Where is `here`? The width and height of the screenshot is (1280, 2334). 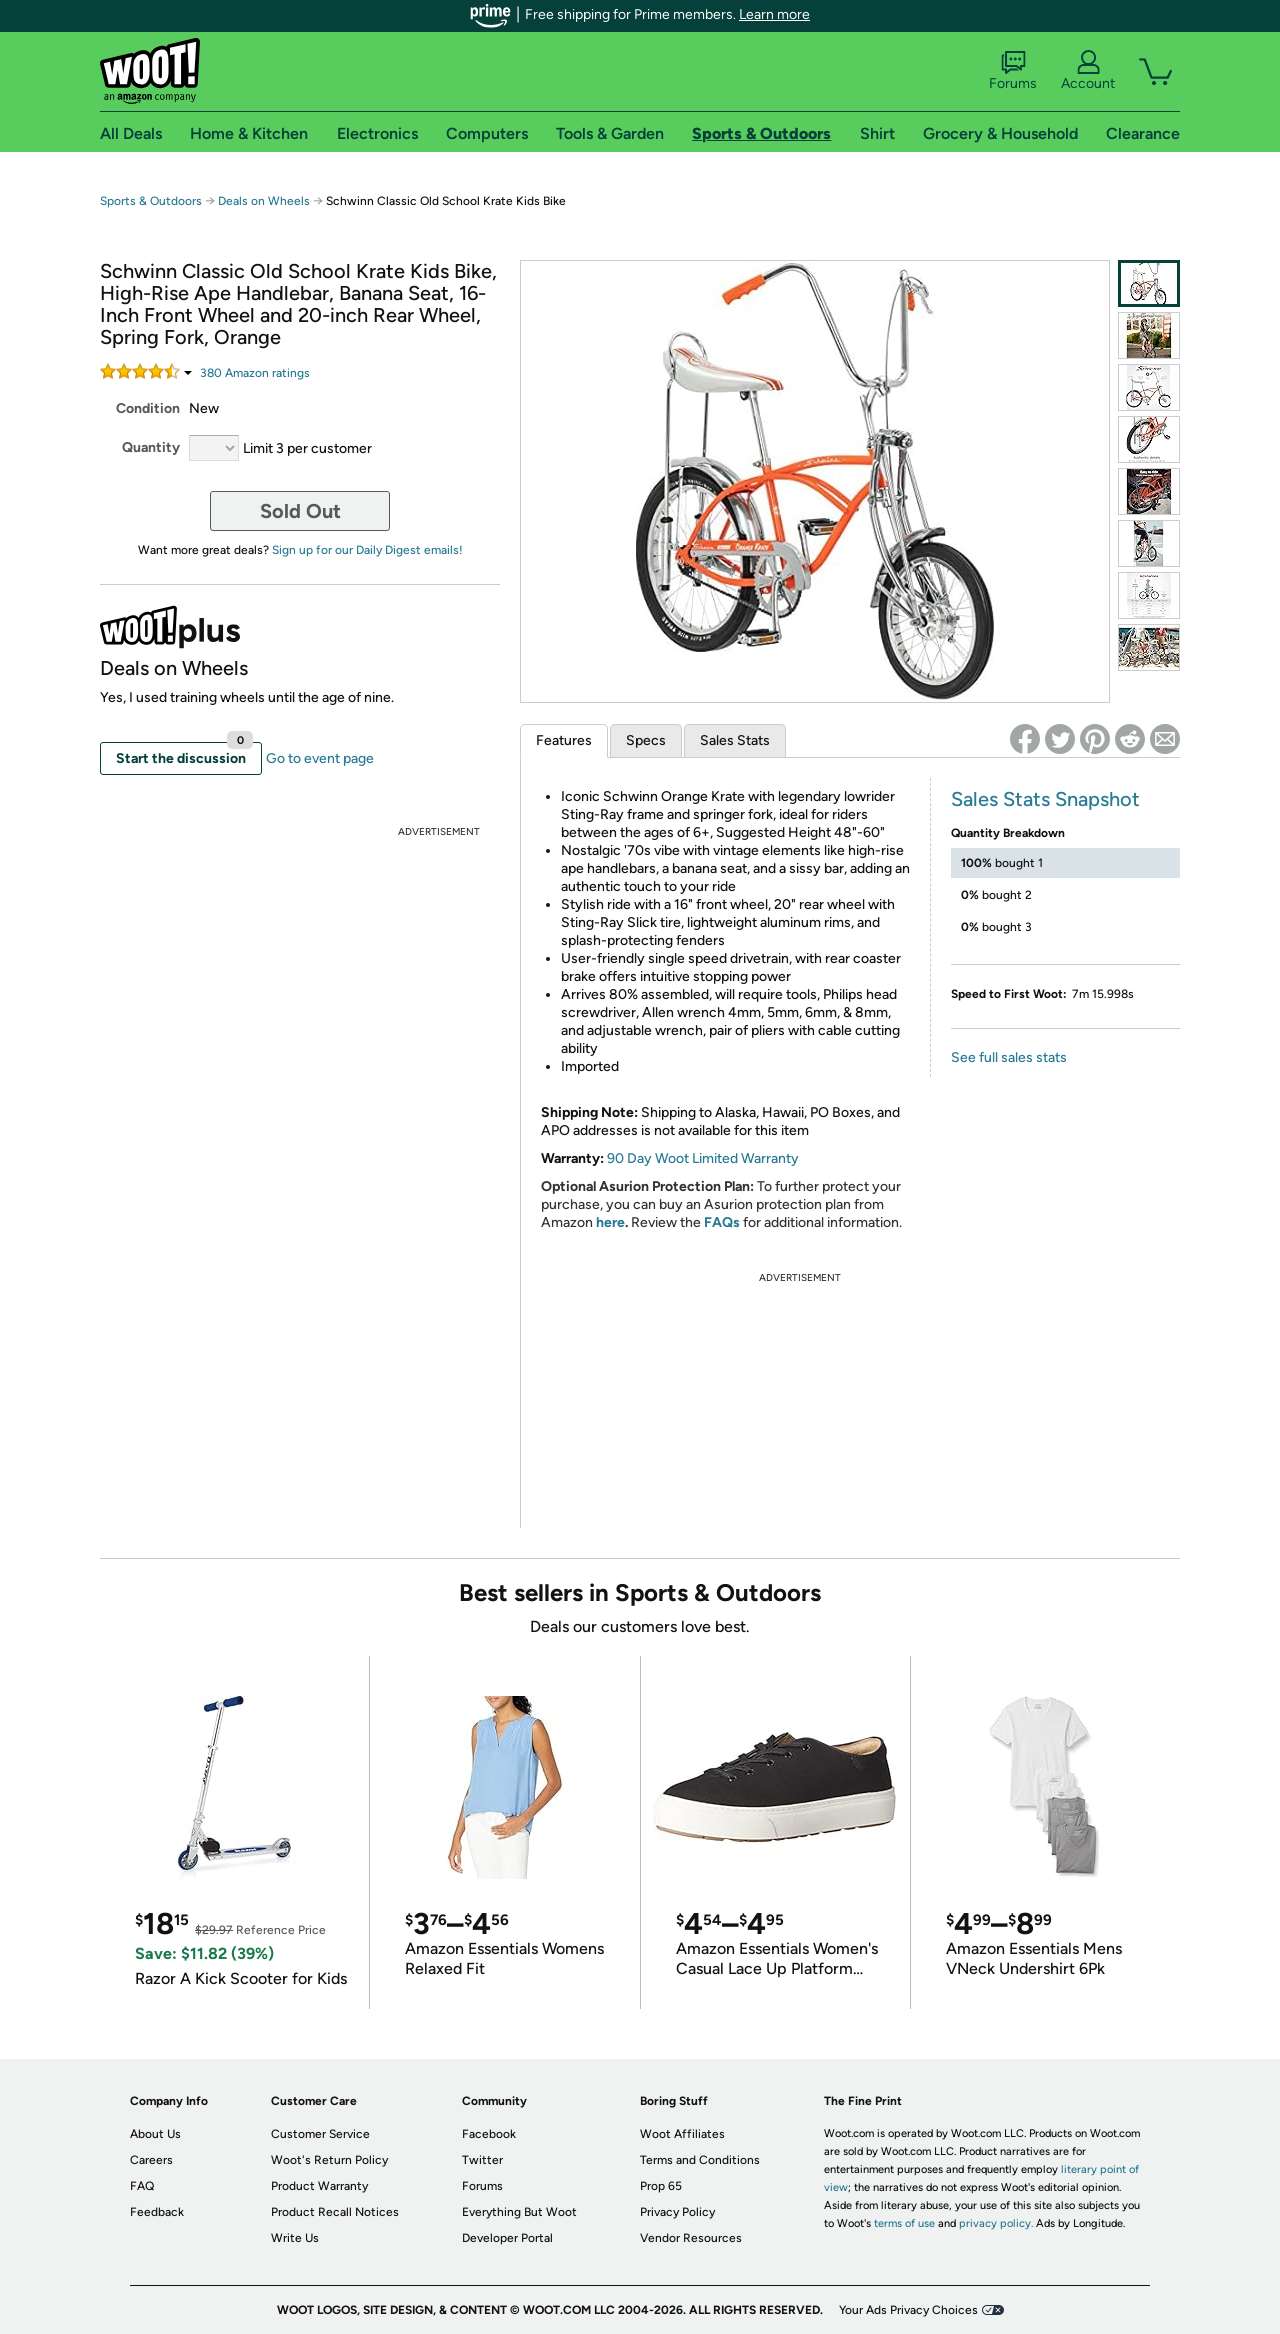
here is located at coordinates (610, 1222).